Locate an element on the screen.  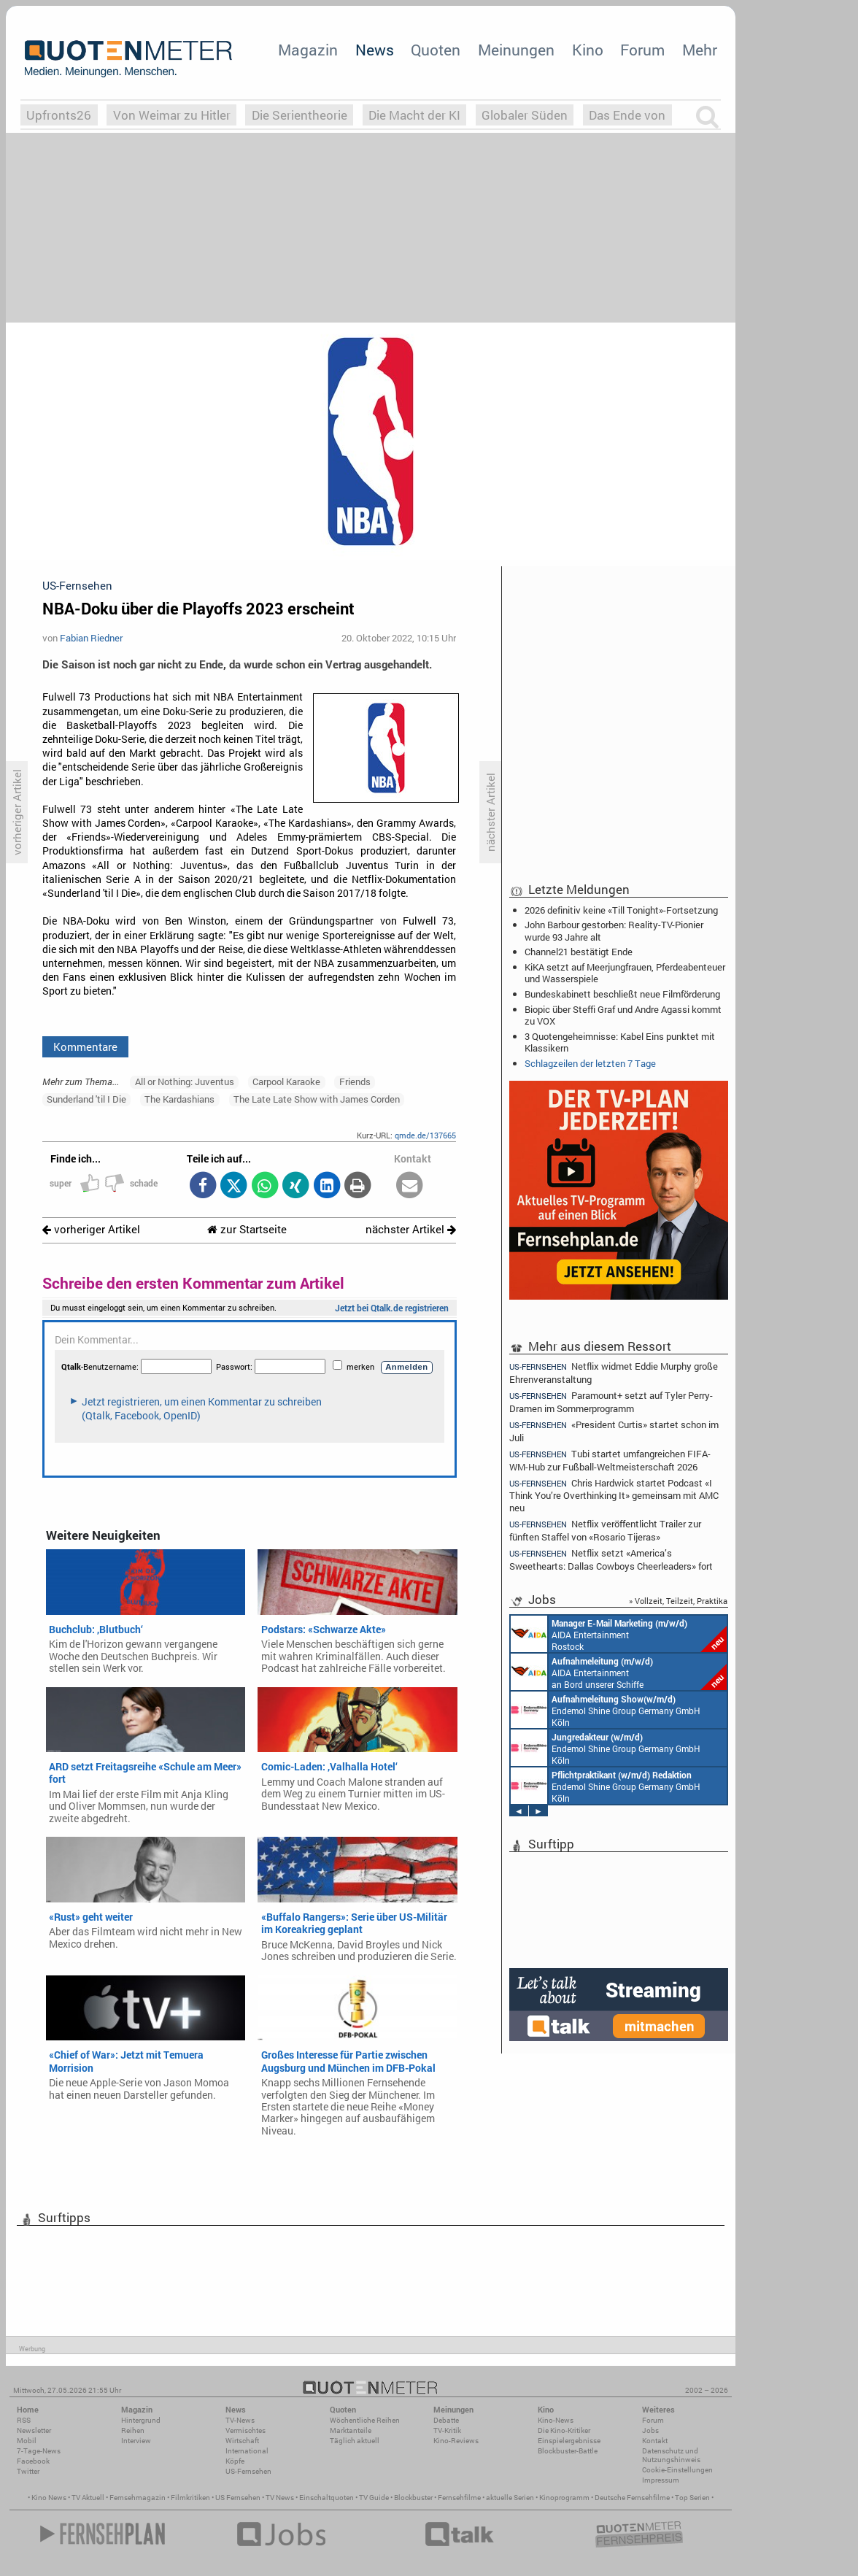
«President Curtis» startet schon im Juli is located at coordinates (614, 1431).